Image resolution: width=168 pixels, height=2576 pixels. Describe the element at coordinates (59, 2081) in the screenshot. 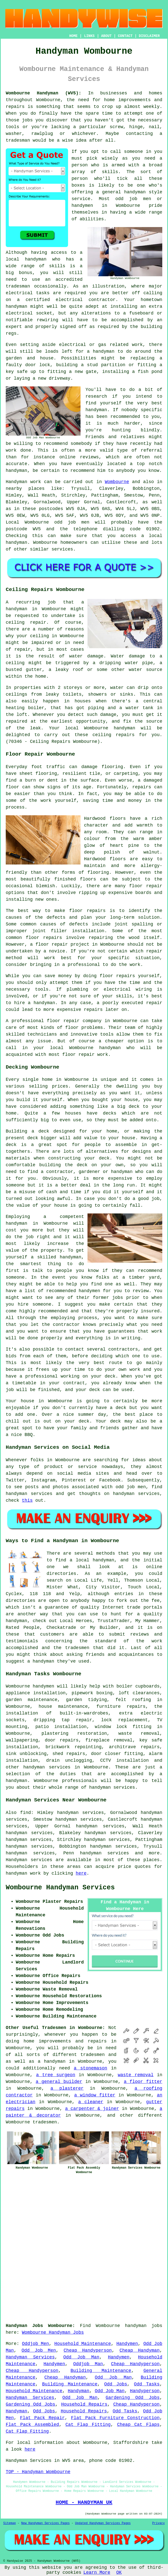

I see `a general builder` at that location.